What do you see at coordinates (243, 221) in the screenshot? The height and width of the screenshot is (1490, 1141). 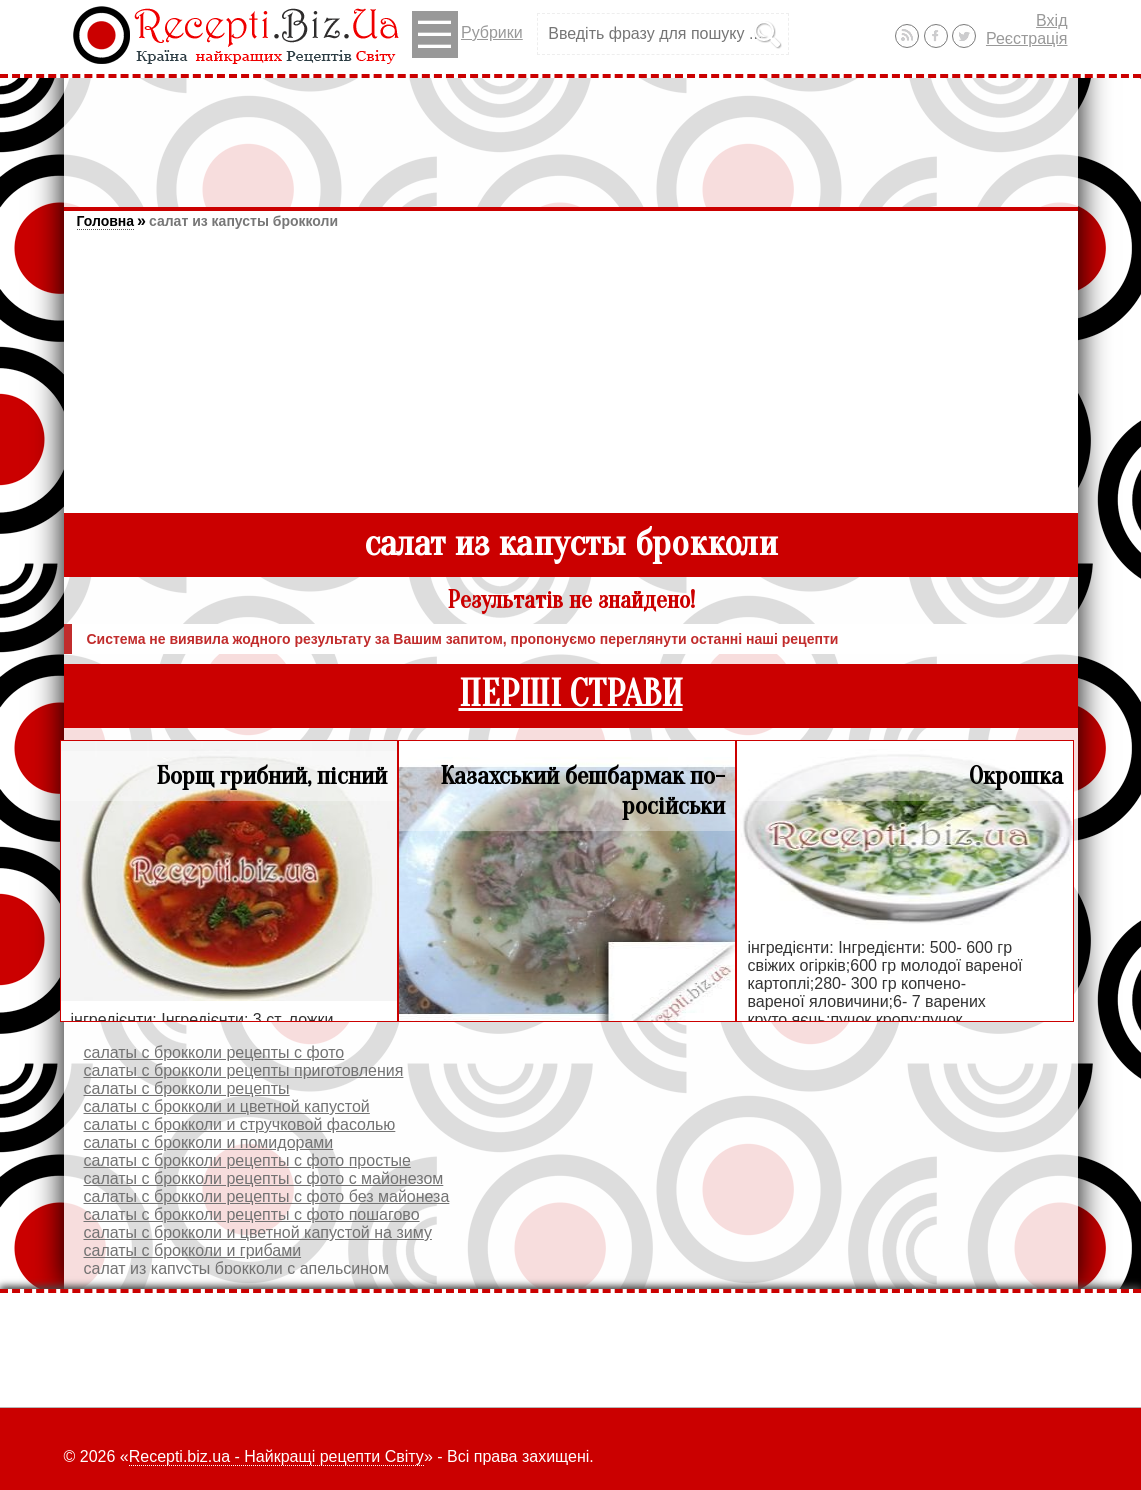 I see `салат из капусты брокколи` at bounding box center [243, 221].